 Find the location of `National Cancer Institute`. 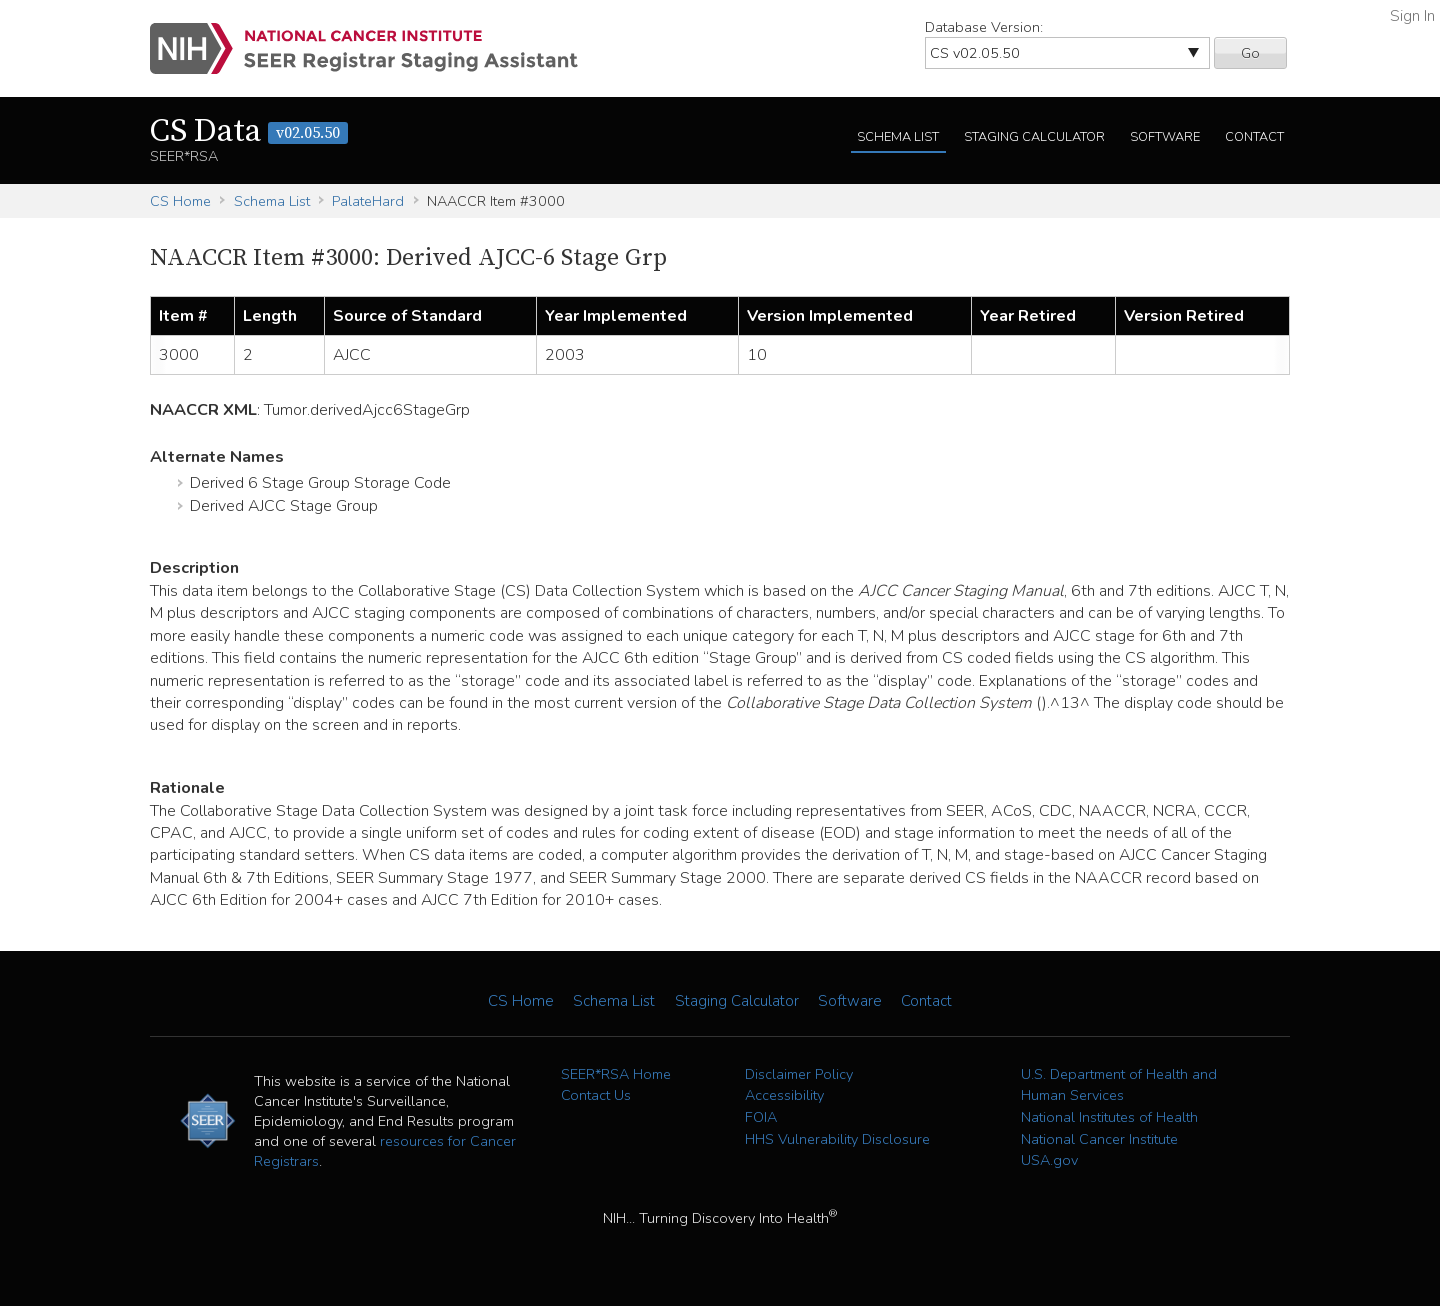

National Cancer Institute is located at coordinates (1099, 1139).